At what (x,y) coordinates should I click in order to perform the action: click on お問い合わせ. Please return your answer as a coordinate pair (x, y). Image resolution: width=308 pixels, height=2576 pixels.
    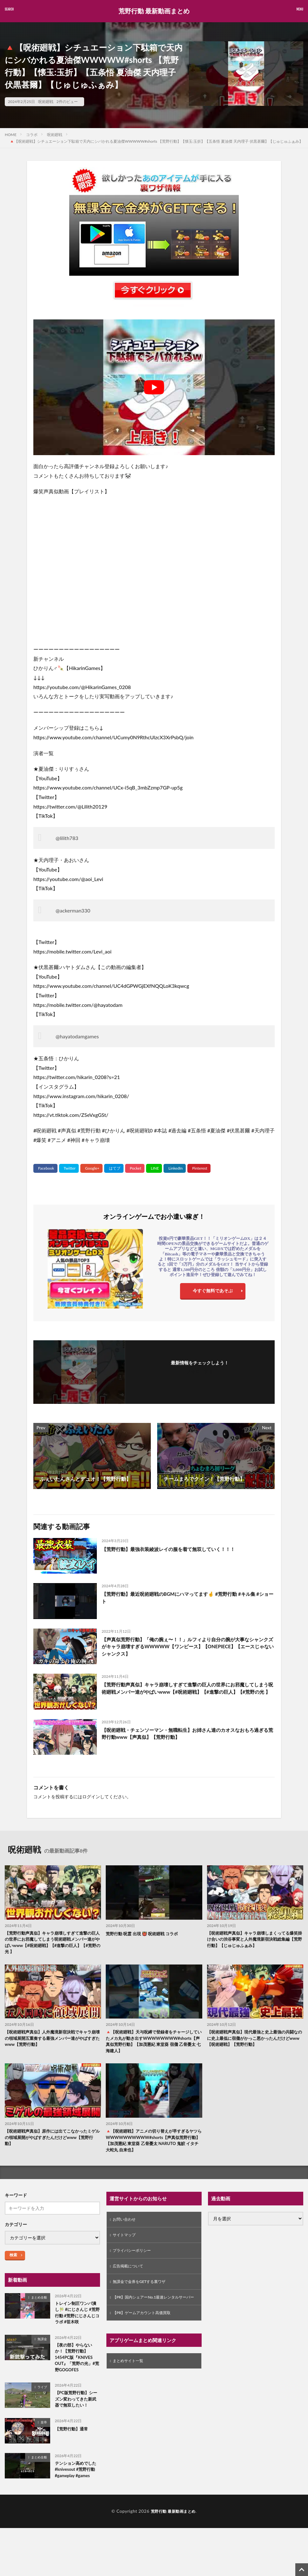
    Looking at the image, I should click on (126, 2225).